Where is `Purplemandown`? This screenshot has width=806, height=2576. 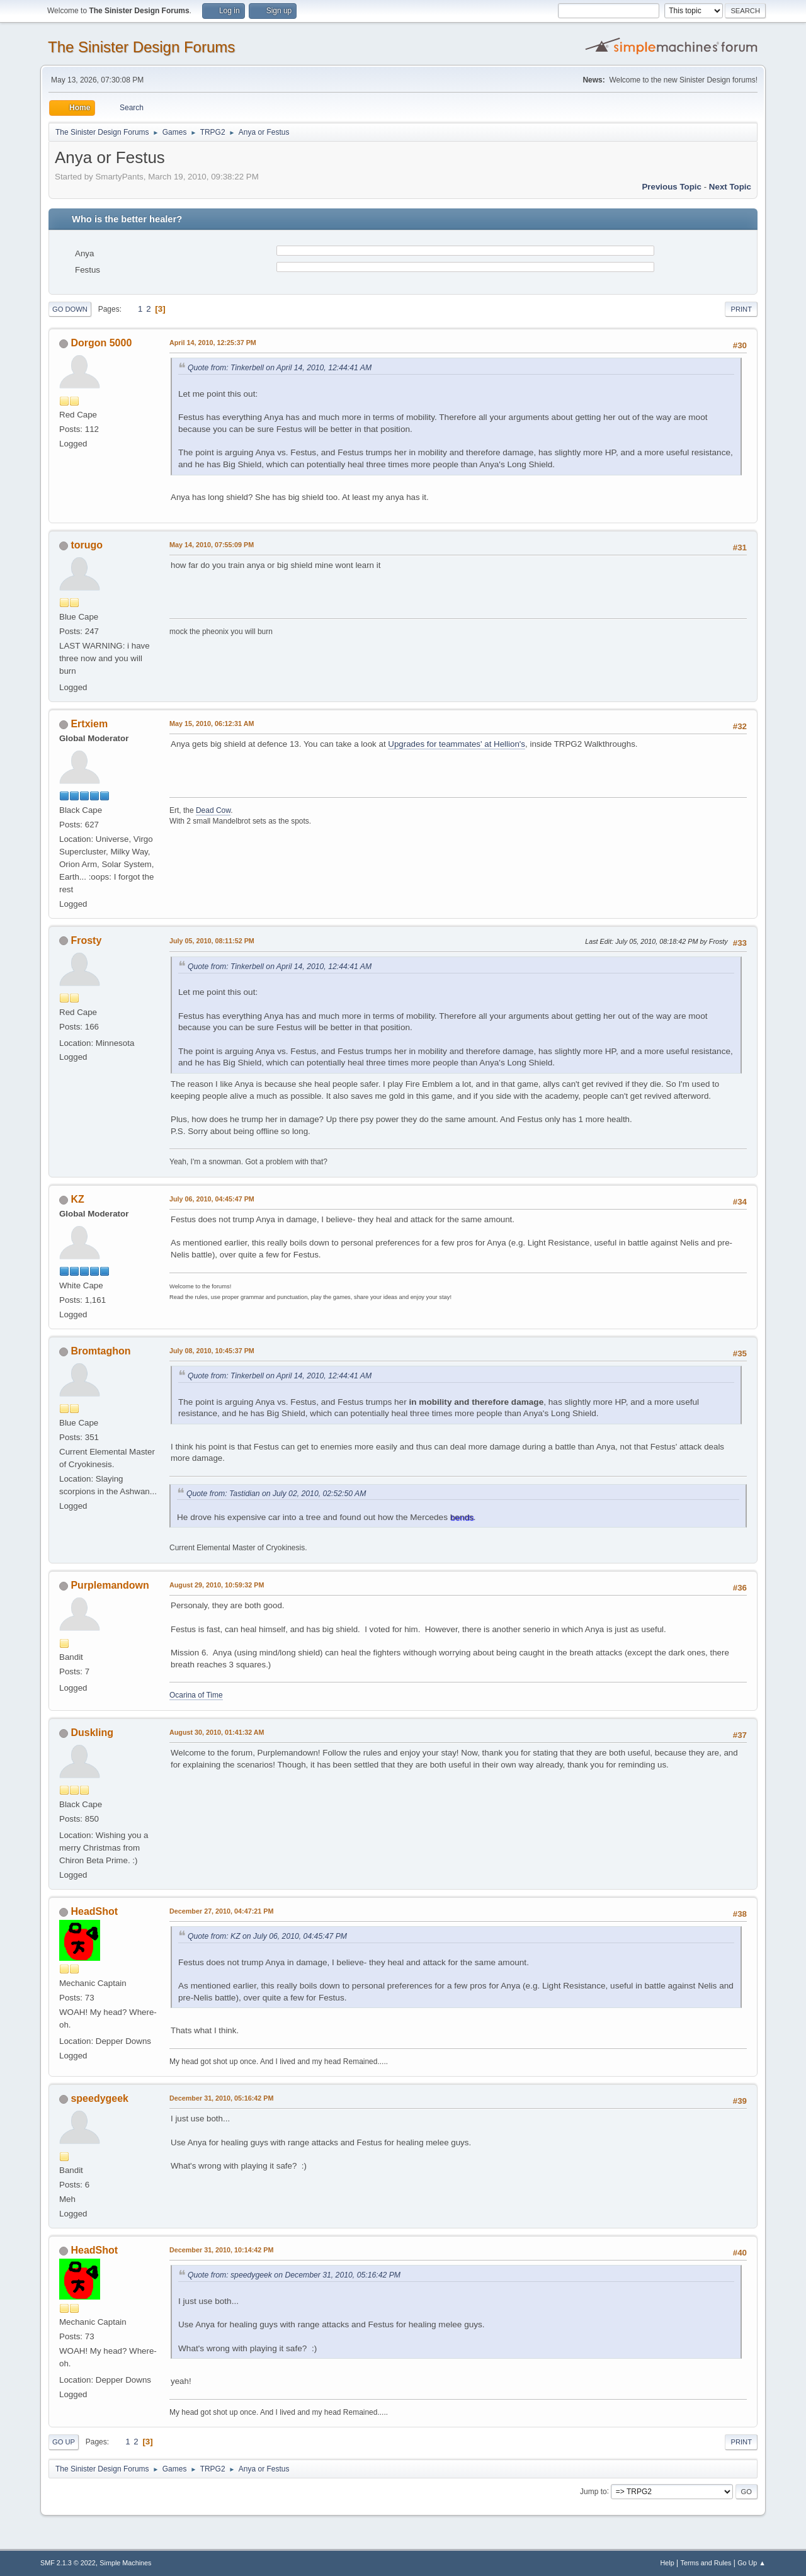
Purplemandown is located at coordinates (110, 1585).